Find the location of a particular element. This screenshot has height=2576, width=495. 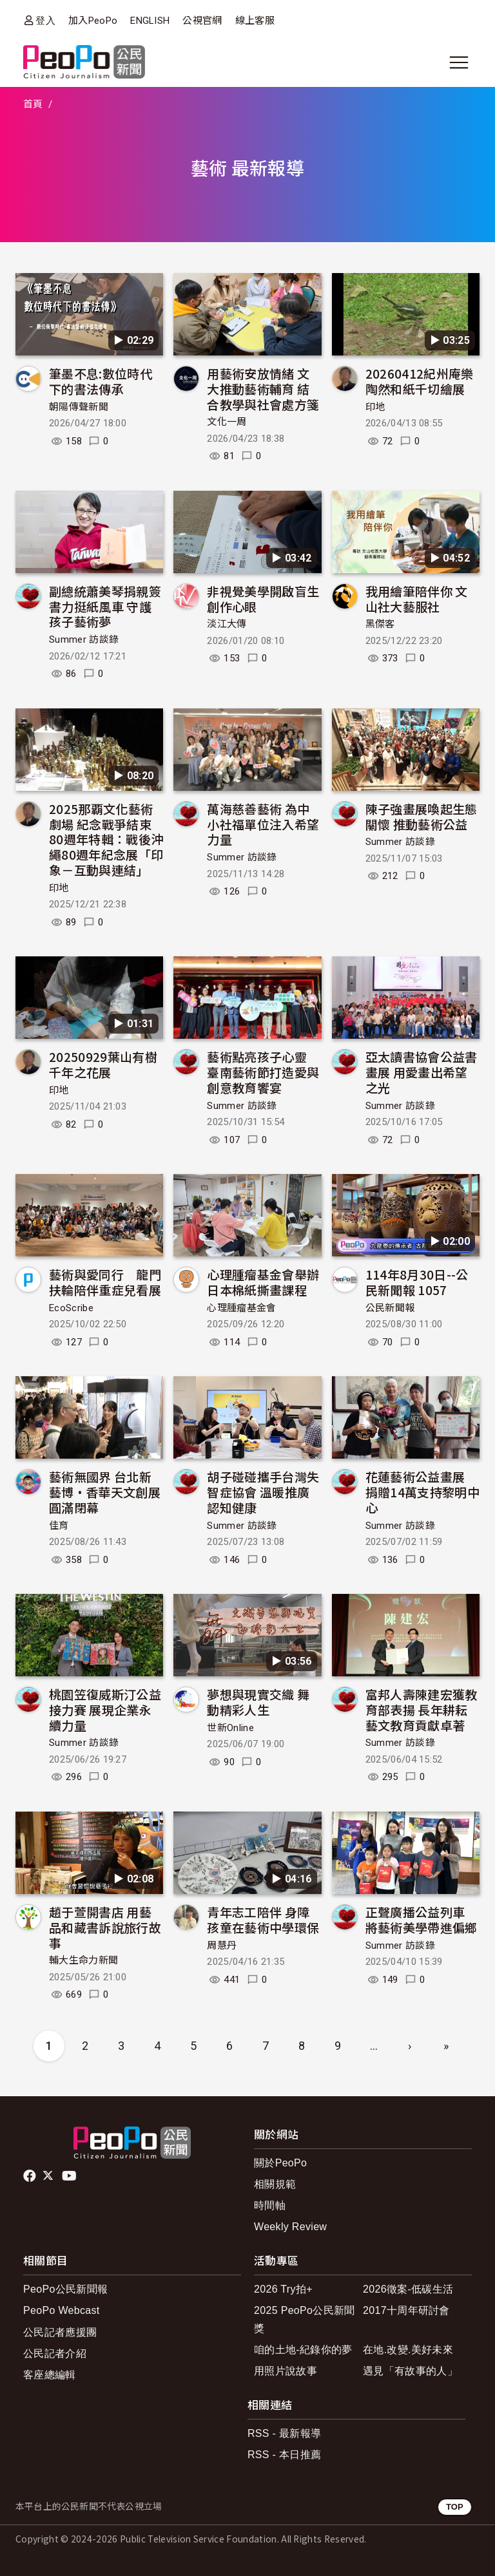

RSS - 本日推薦 is located at coordinates (284, 2454).